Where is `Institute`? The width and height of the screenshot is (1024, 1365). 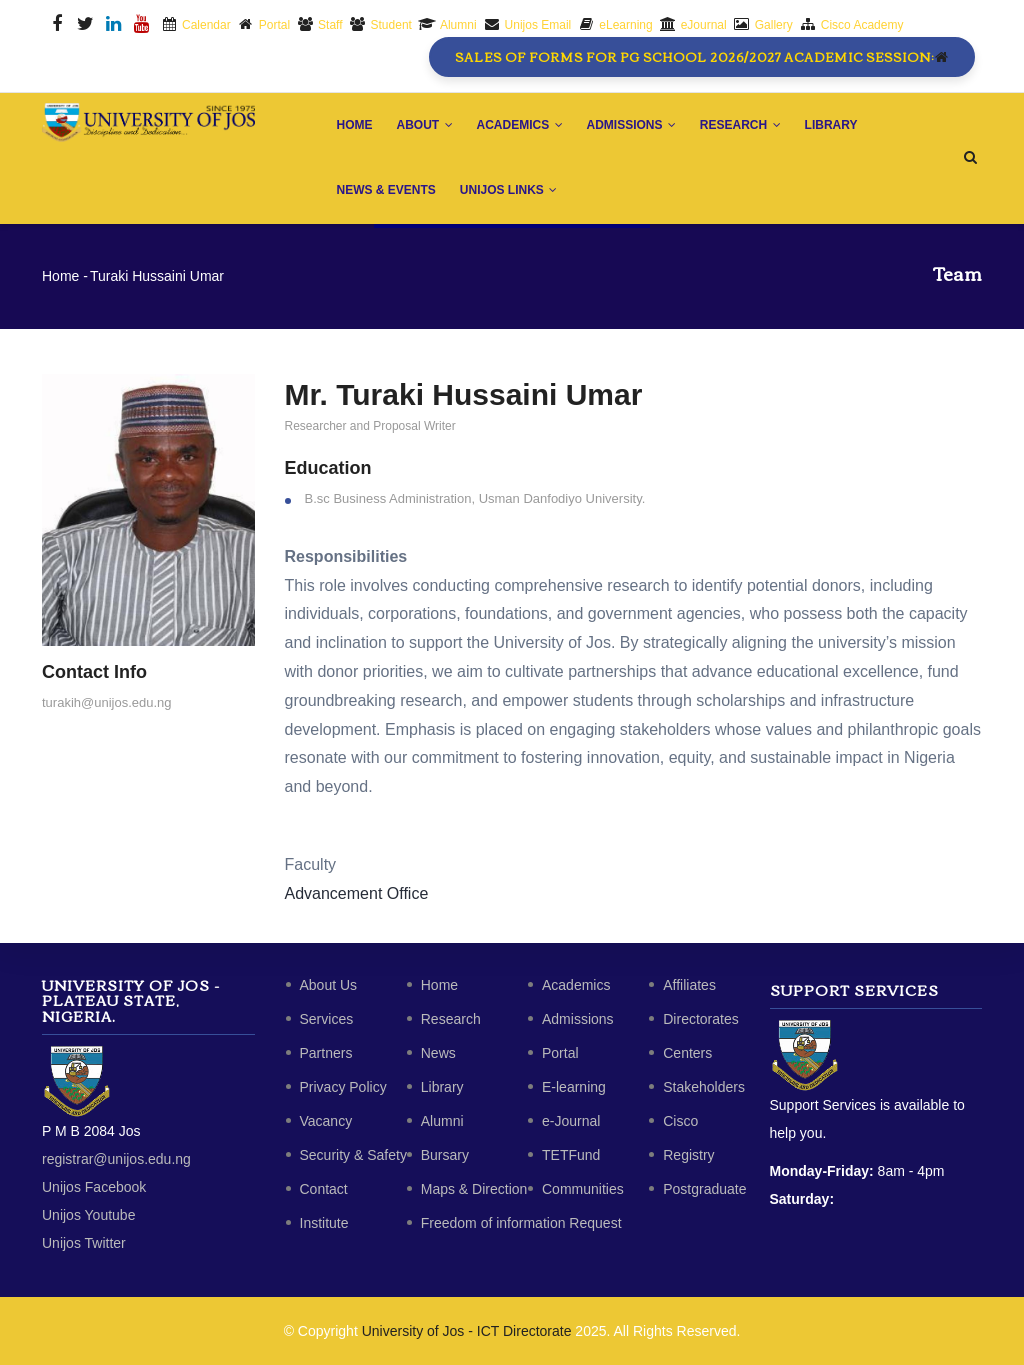 Institute is located at coordinates (324, 1223).